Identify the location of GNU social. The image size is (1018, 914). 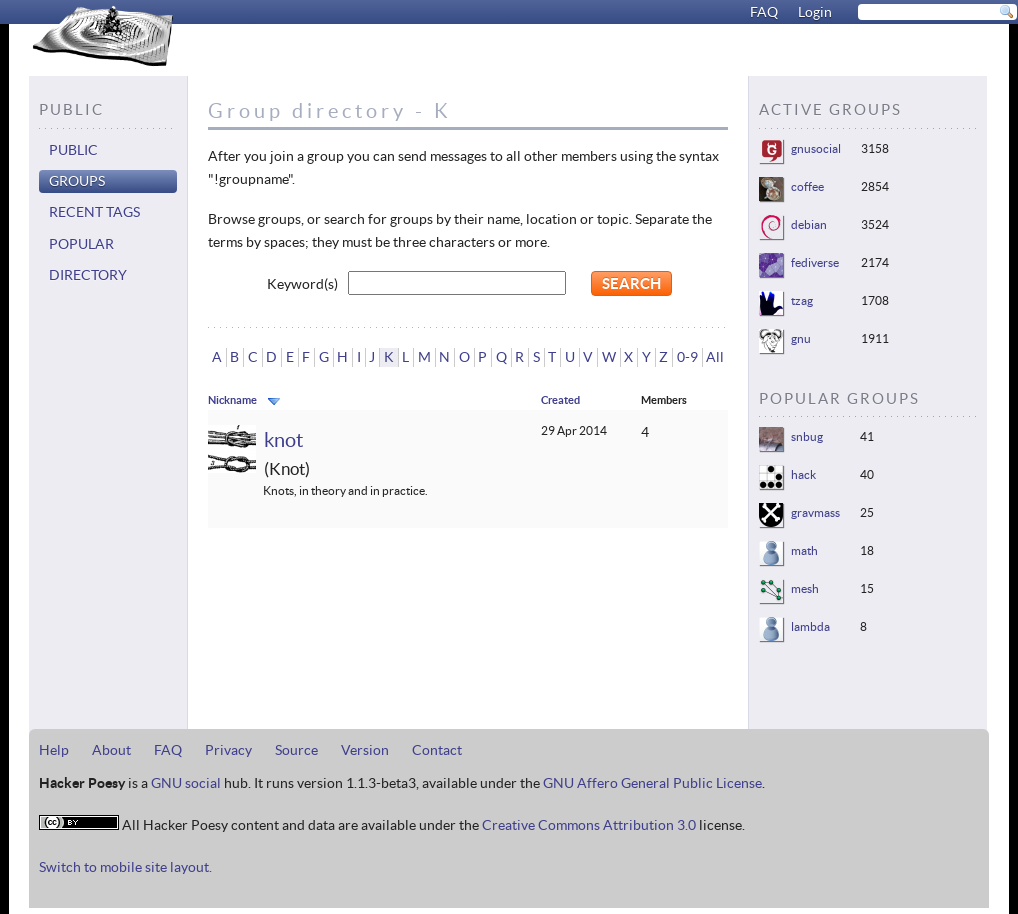
(186, 783).